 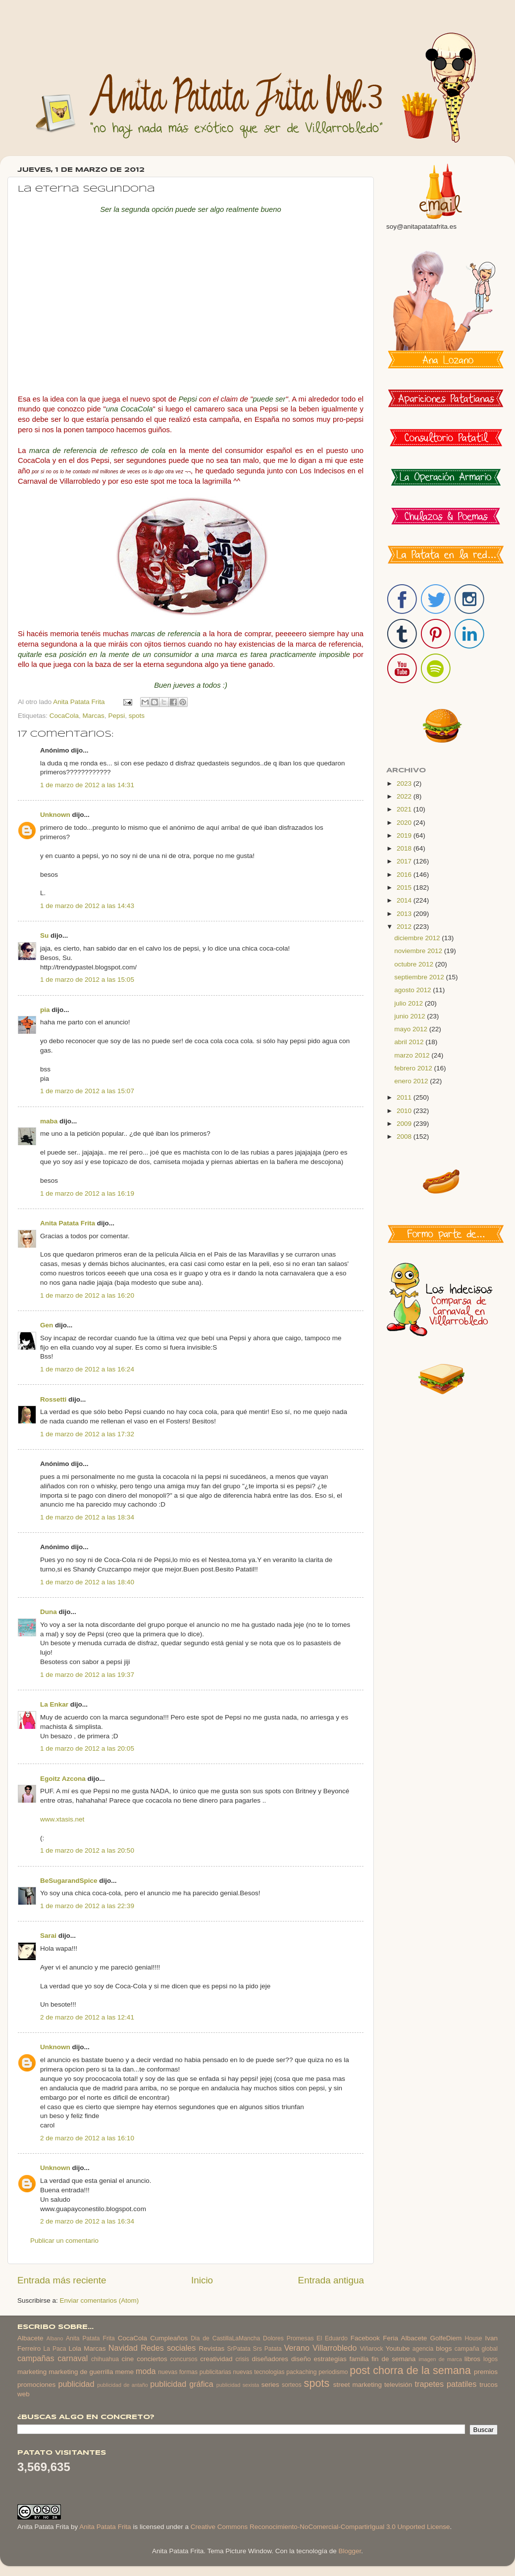 I want to click on 2022, so click(x=405, y=796).